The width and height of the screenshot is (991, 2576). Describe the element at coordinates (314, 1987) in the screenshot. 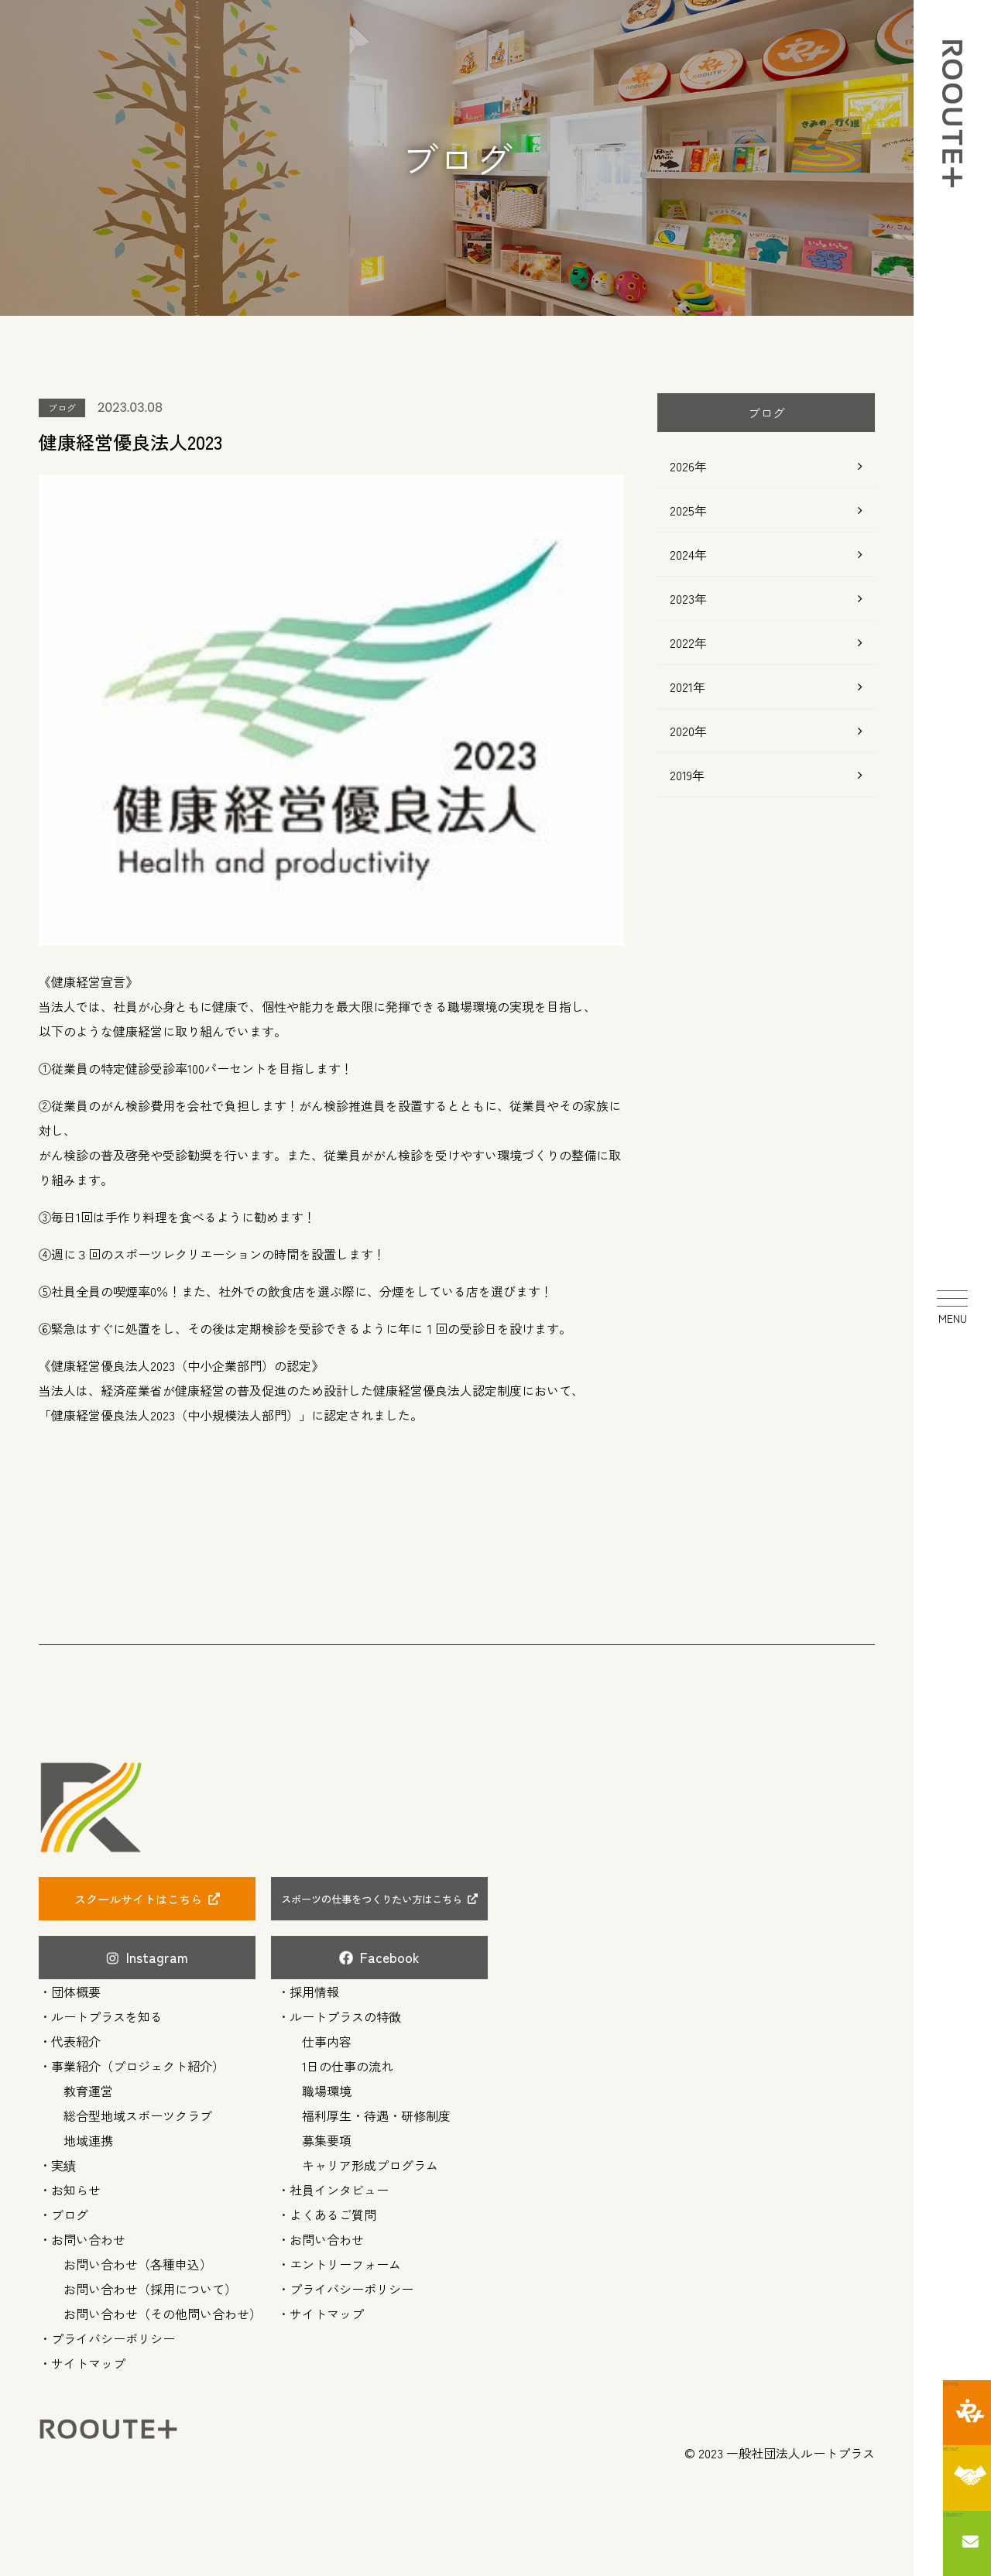

I see `採用情報` at that location.